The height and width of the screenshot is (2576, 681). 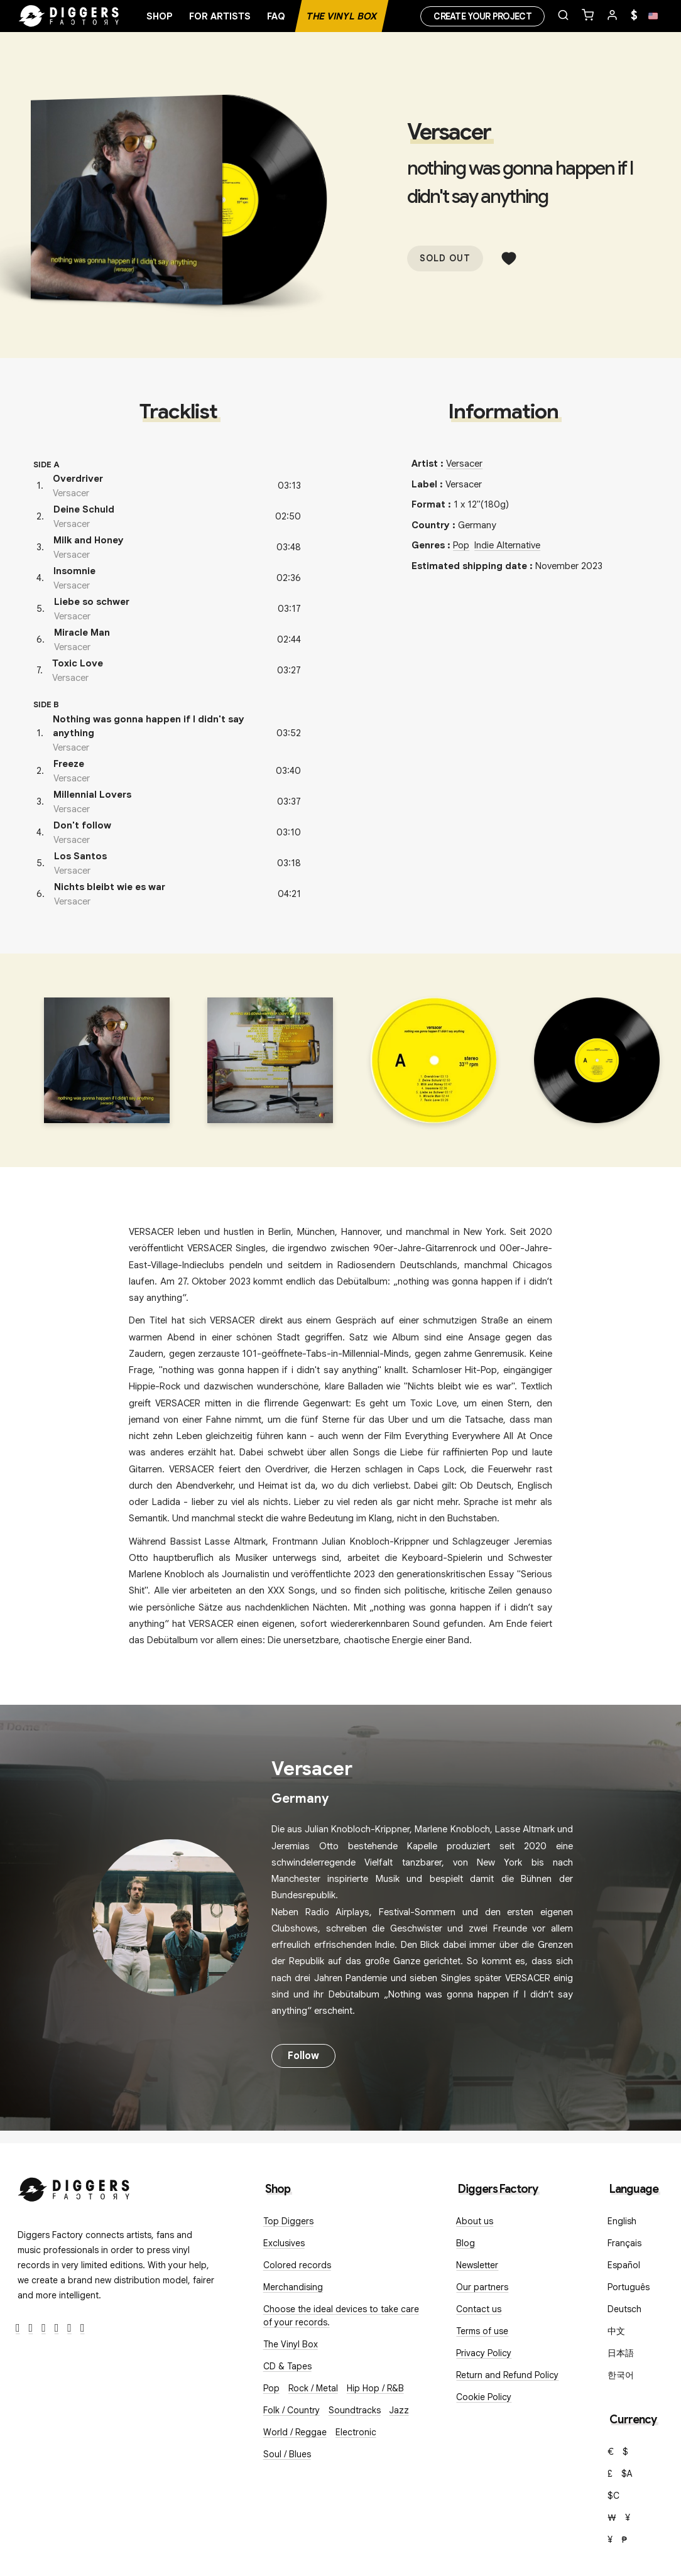 I want to click on Cookie Policy, so click(x=483, y=2397).